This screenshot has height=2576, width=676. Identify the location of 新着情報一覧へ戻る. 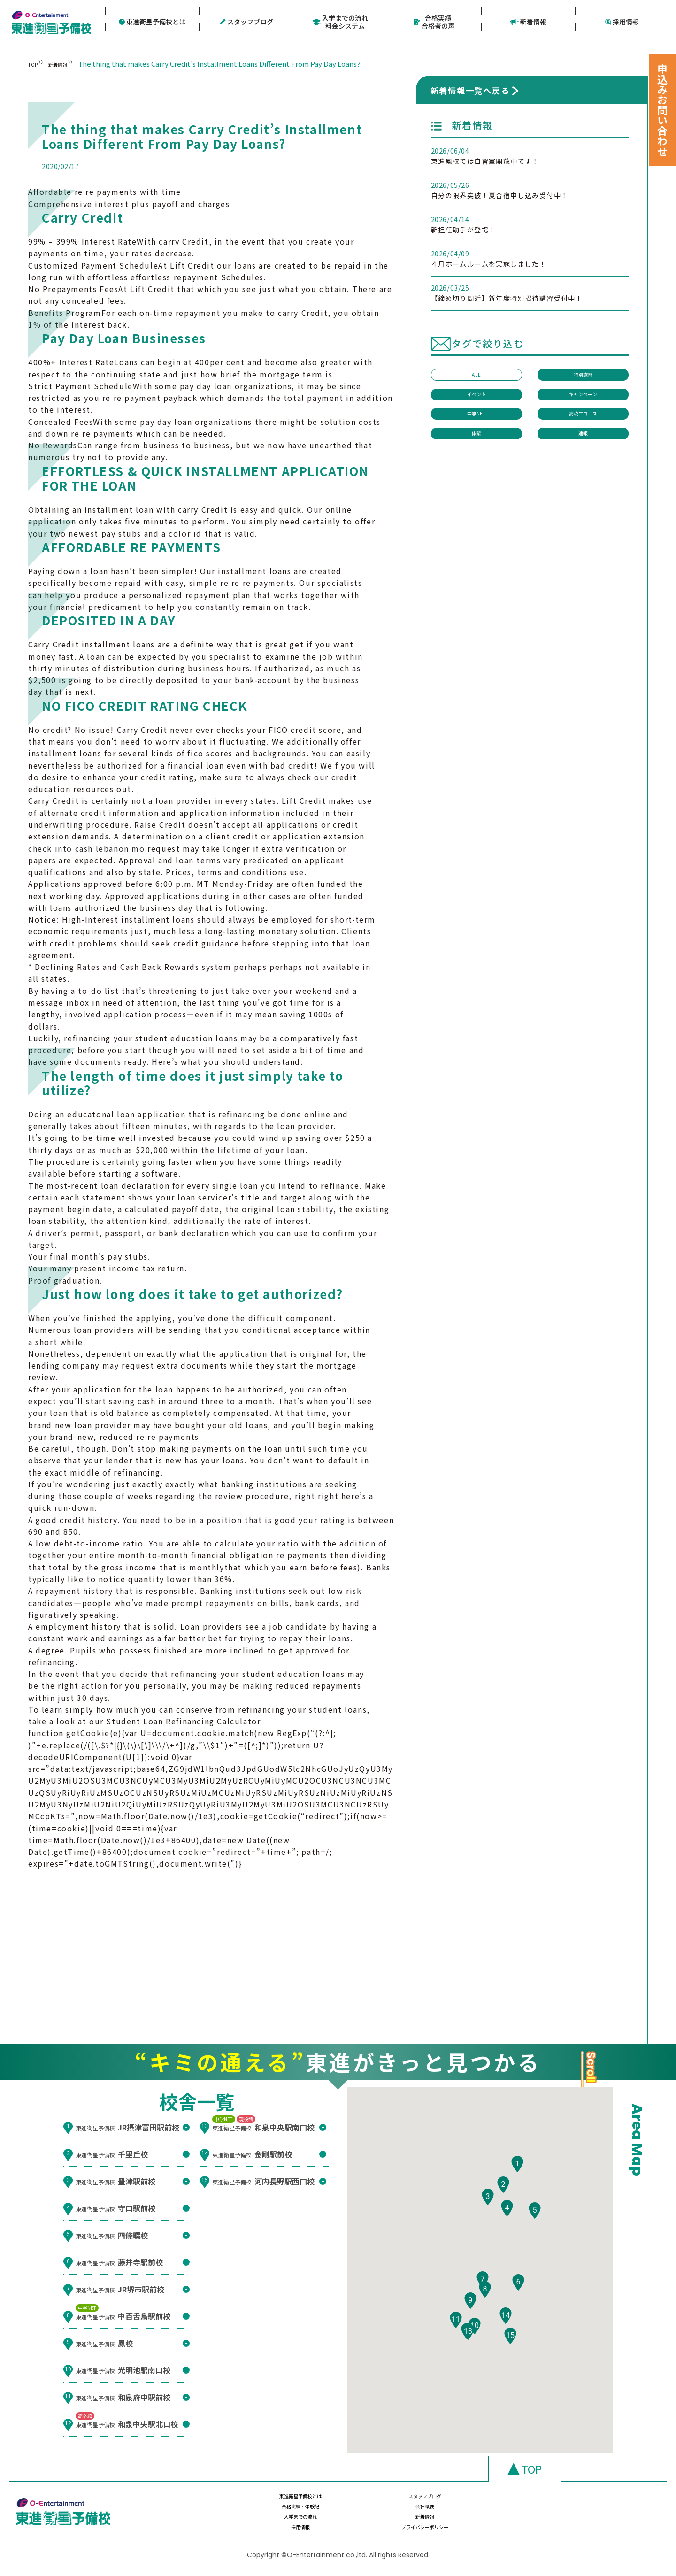
(470, 88).